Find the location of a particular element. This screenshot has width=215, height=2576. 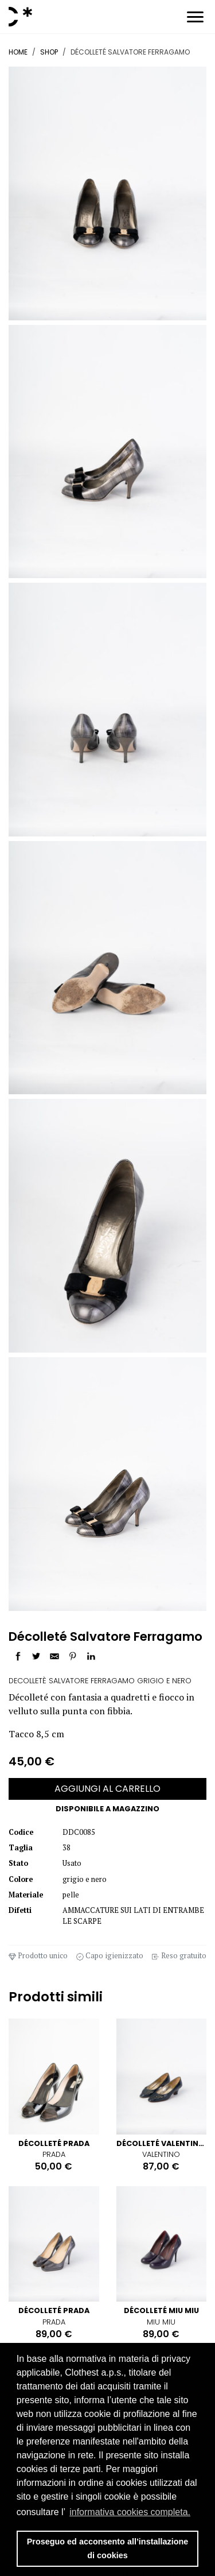

Proseguo ed acconsento all’installazione di cookies [button] is located at coordinates (108, 2548).